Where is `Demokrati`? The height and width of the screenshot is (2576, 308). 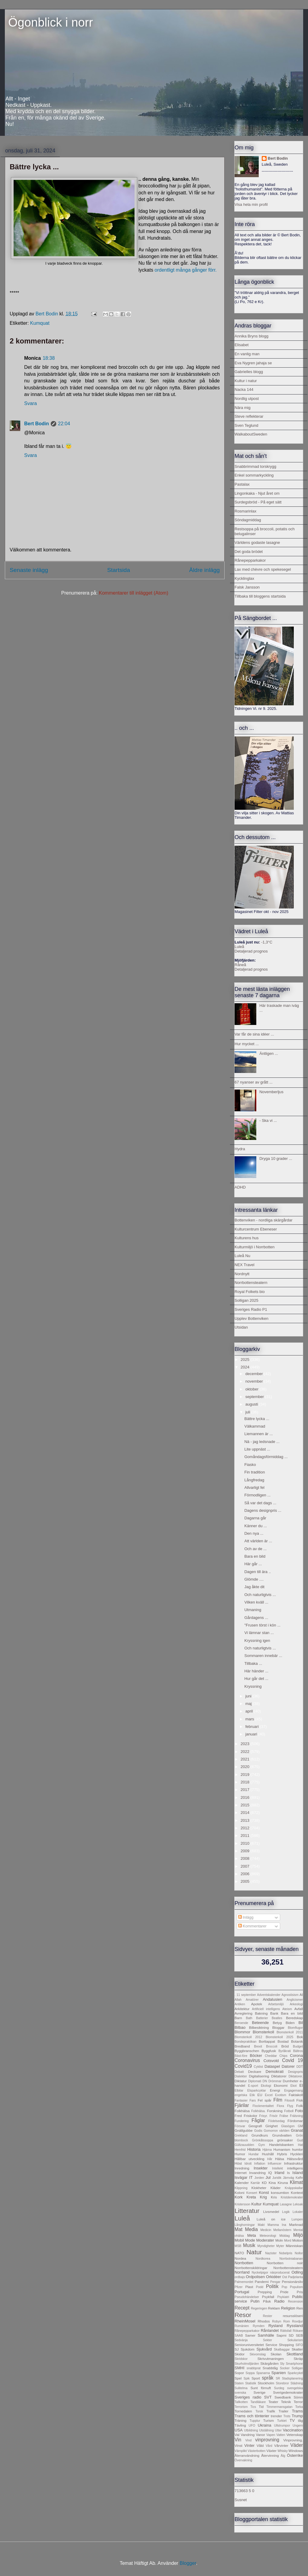
Demokrati is located at coordinates (275, 2071).